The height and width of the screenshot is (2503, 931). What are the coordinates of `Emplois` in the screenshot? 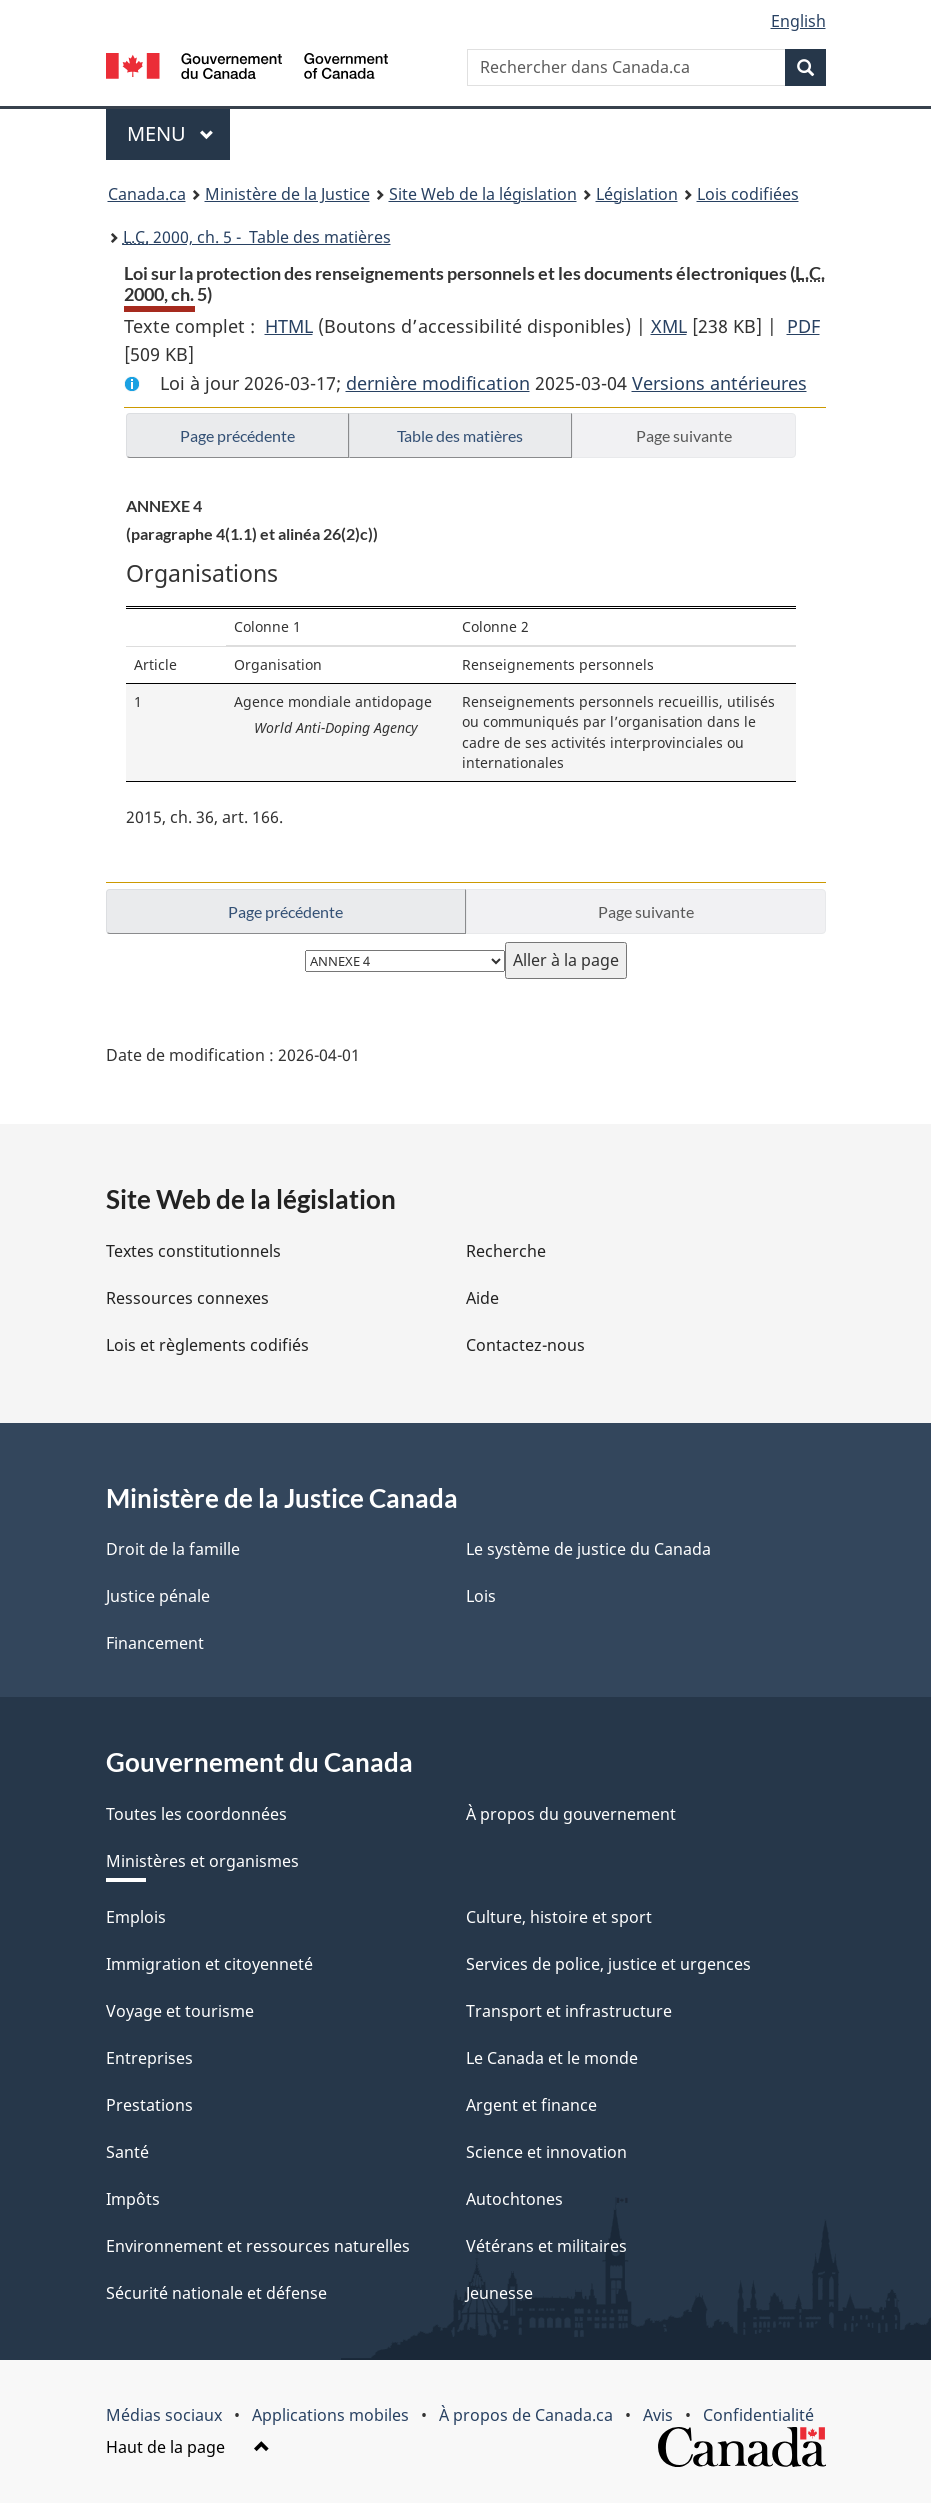 It's located at (136, 1917).